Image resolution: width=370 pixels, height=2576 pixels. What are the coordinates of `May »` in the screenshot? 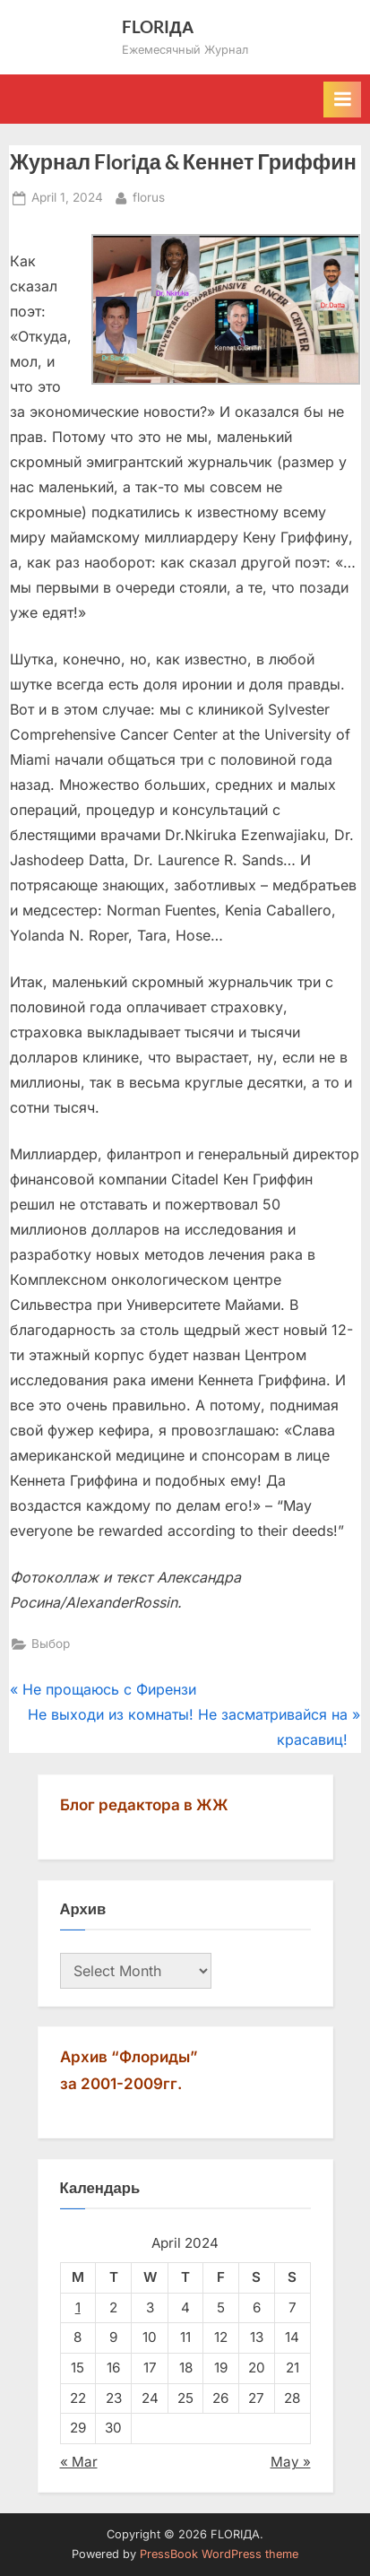 It's located at (291, 2461).